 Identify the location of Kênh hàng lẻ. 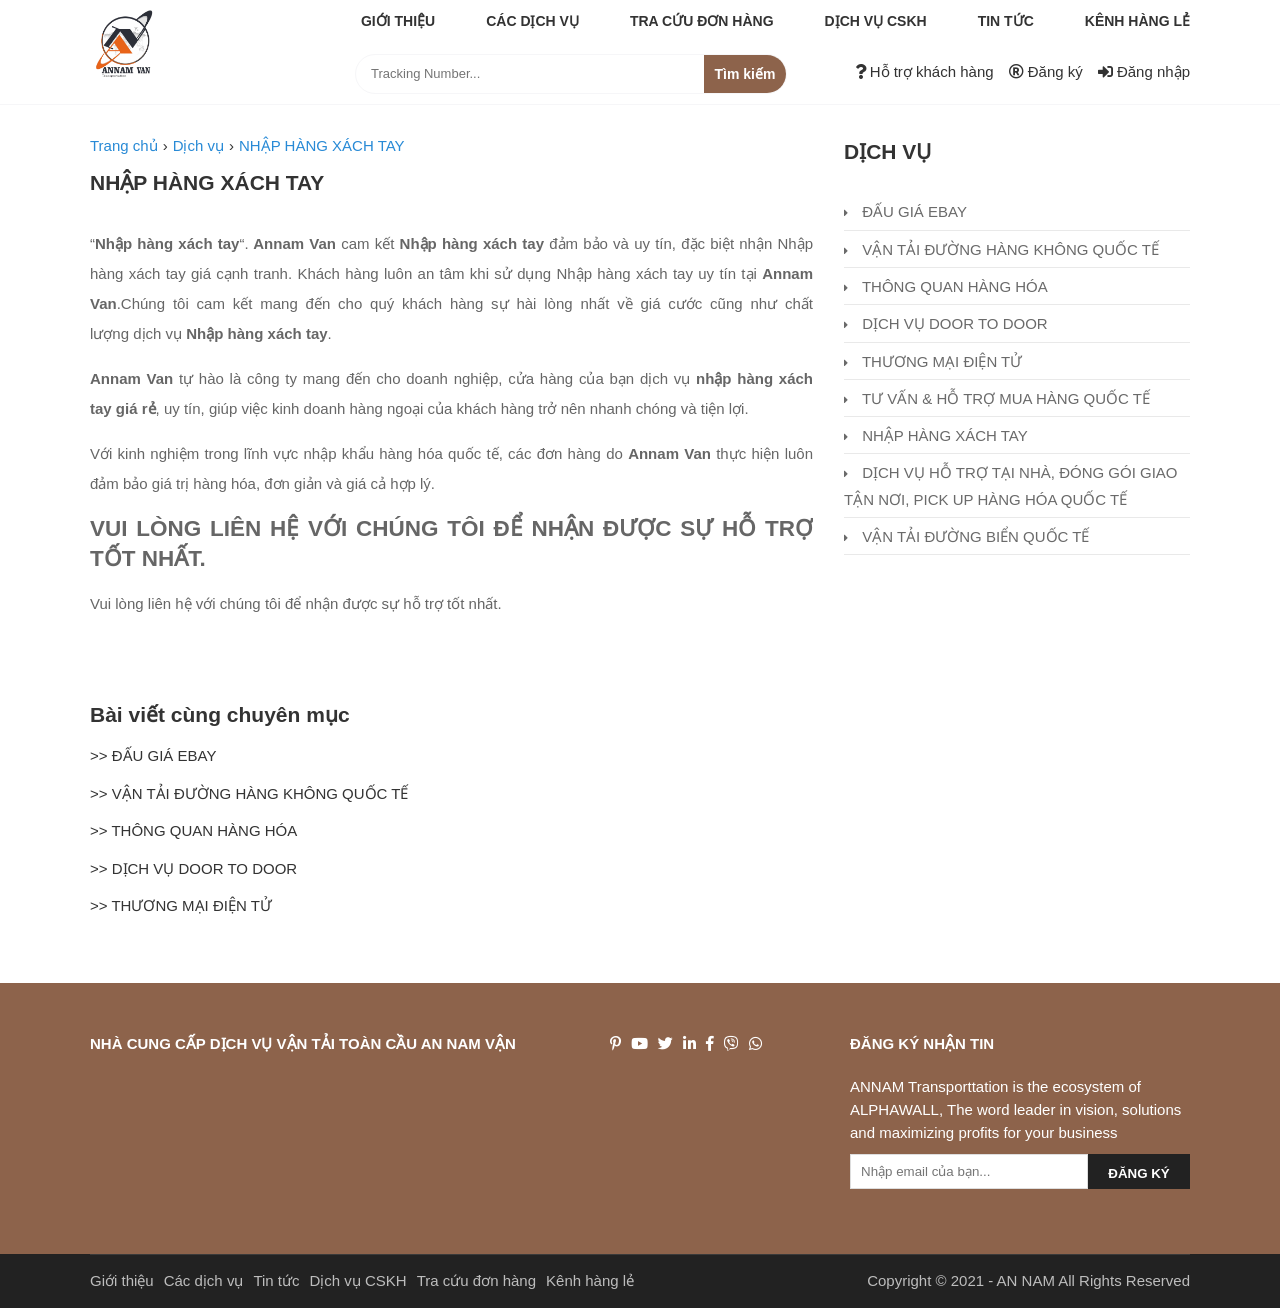
(1137, 21).